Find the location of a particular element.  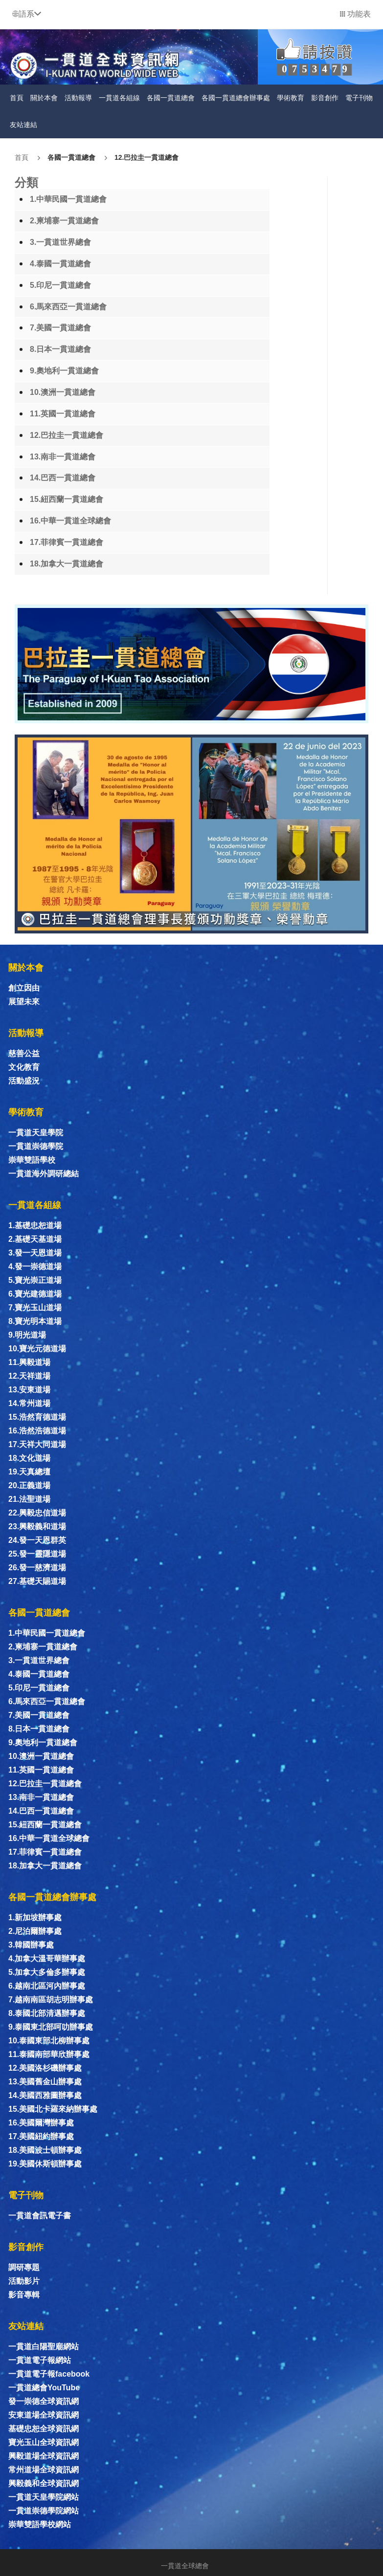

5.印尼一貫道總會 is located at coordinates (60, 285).